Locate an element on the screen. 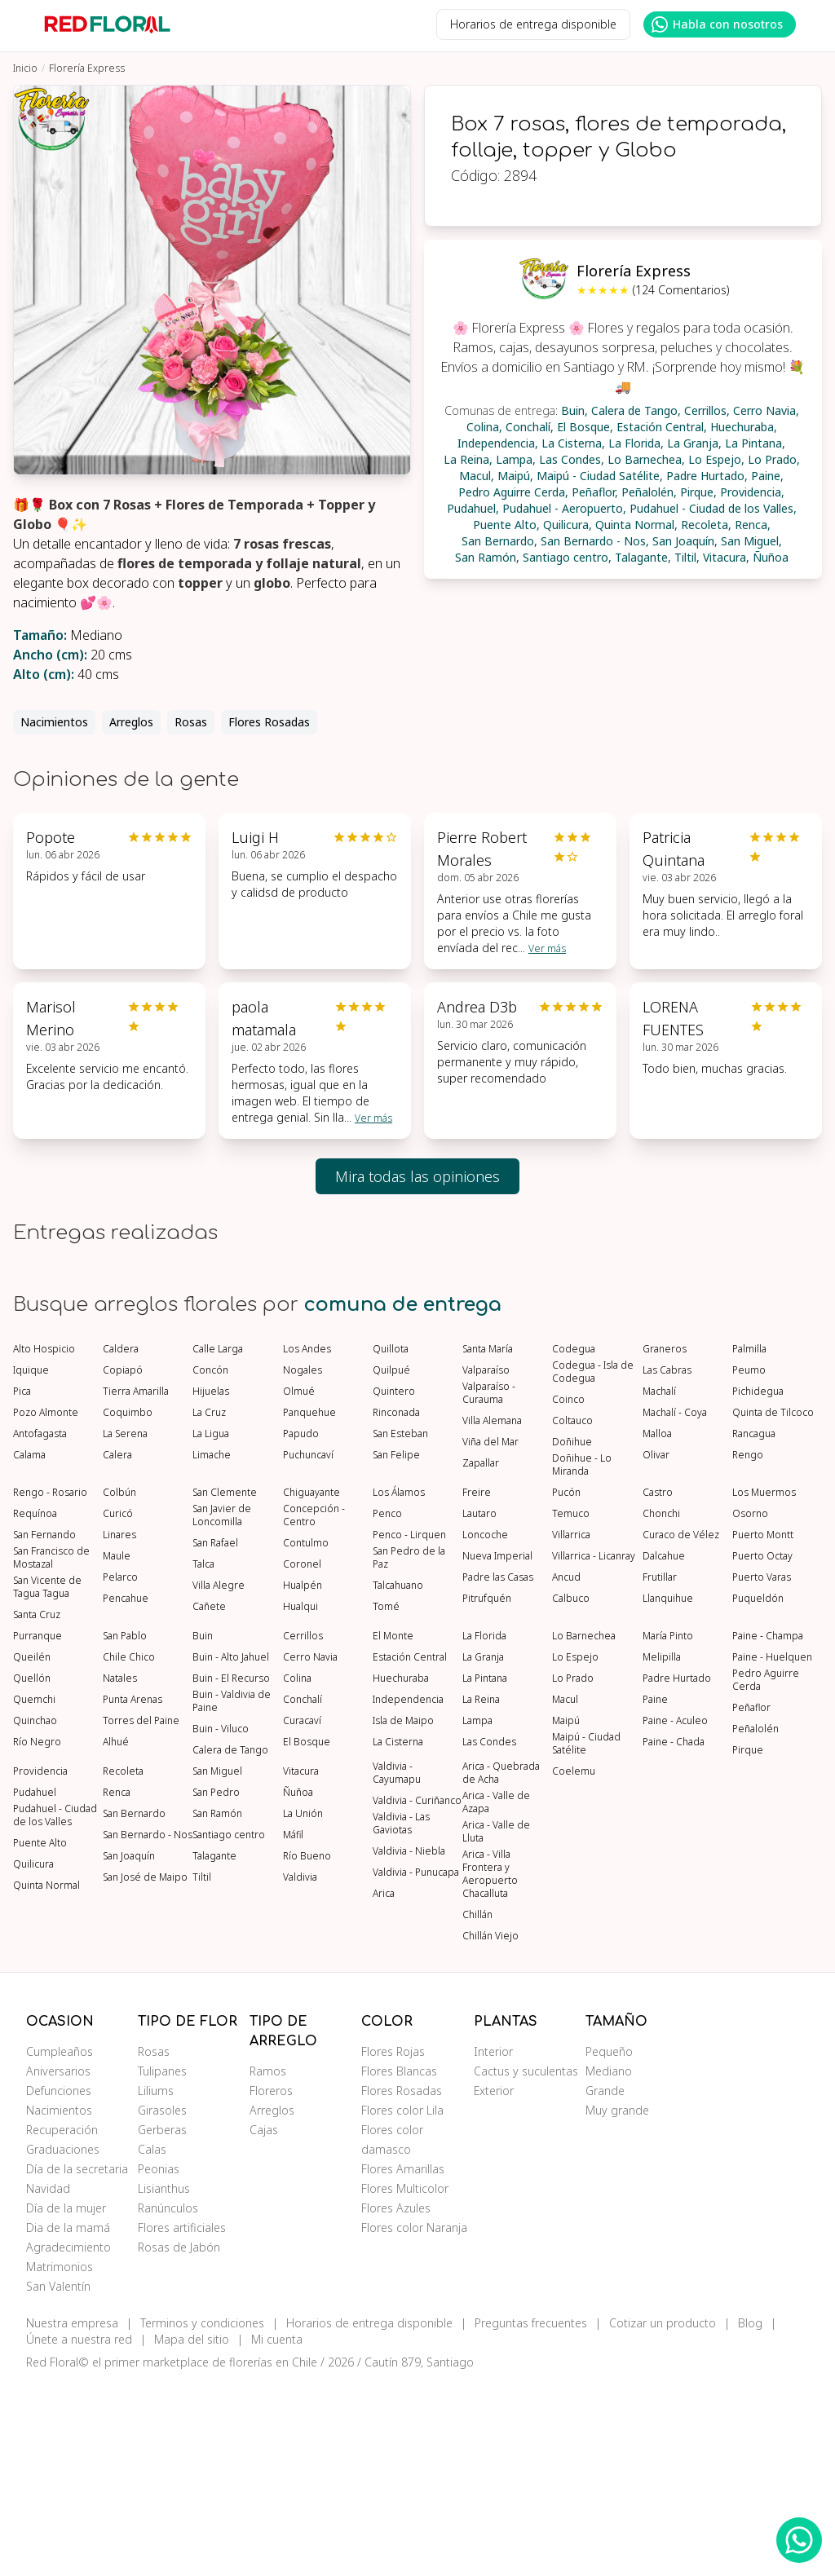 This screenshot has width=835, height=2576. Osorno is located at coordinates (750, 1706).